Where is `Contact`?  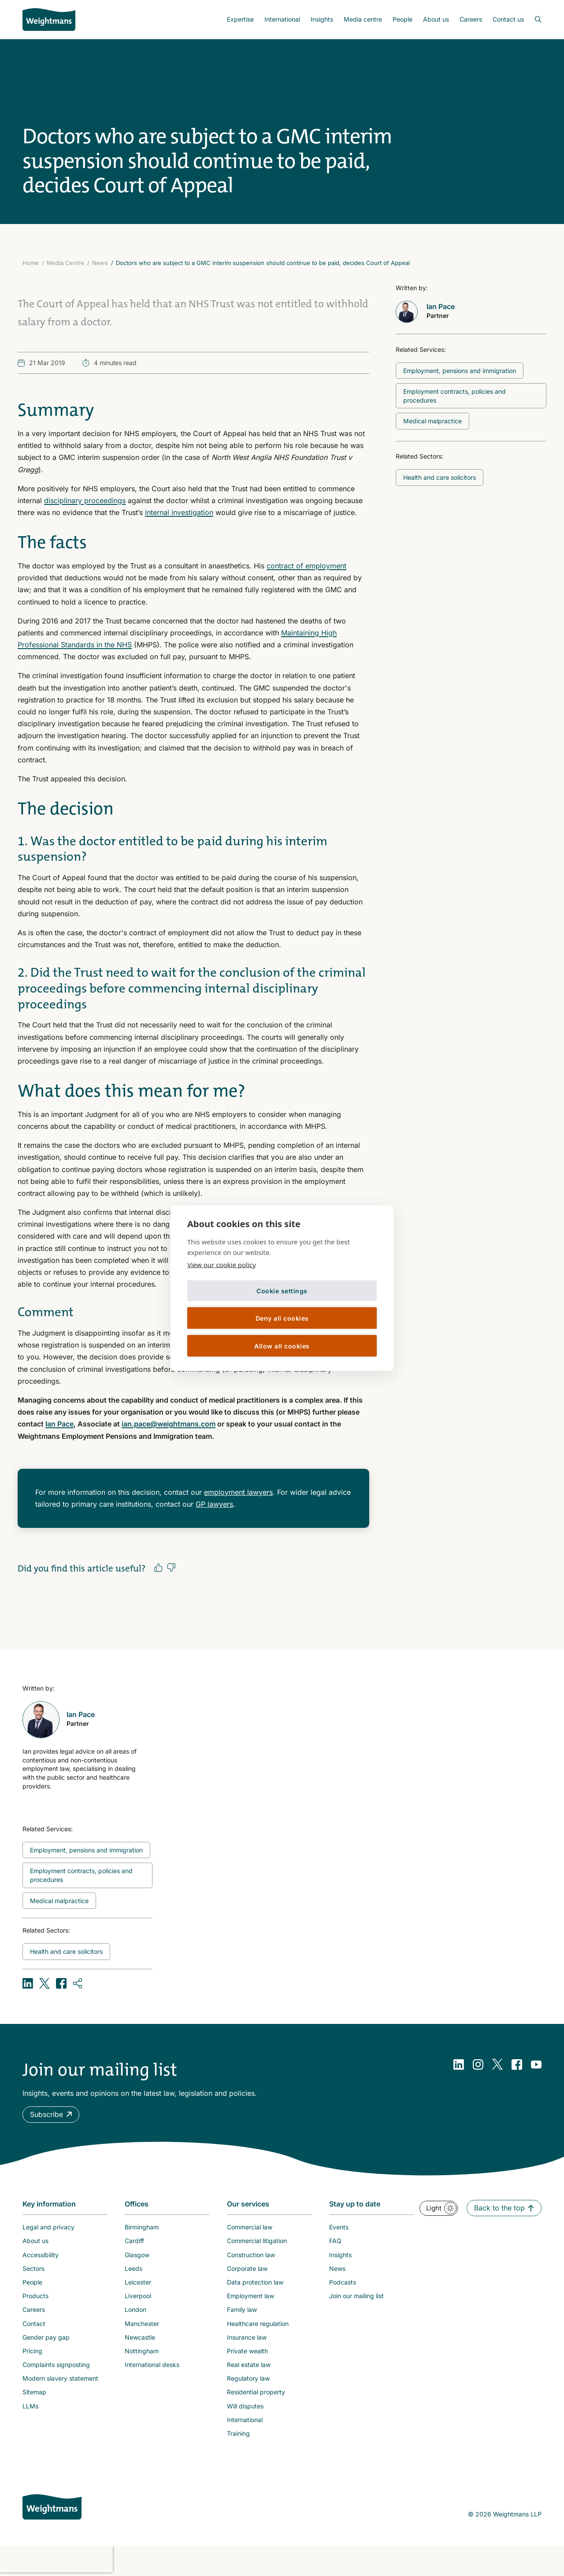
Contact is located at coordinates (33, 2323).